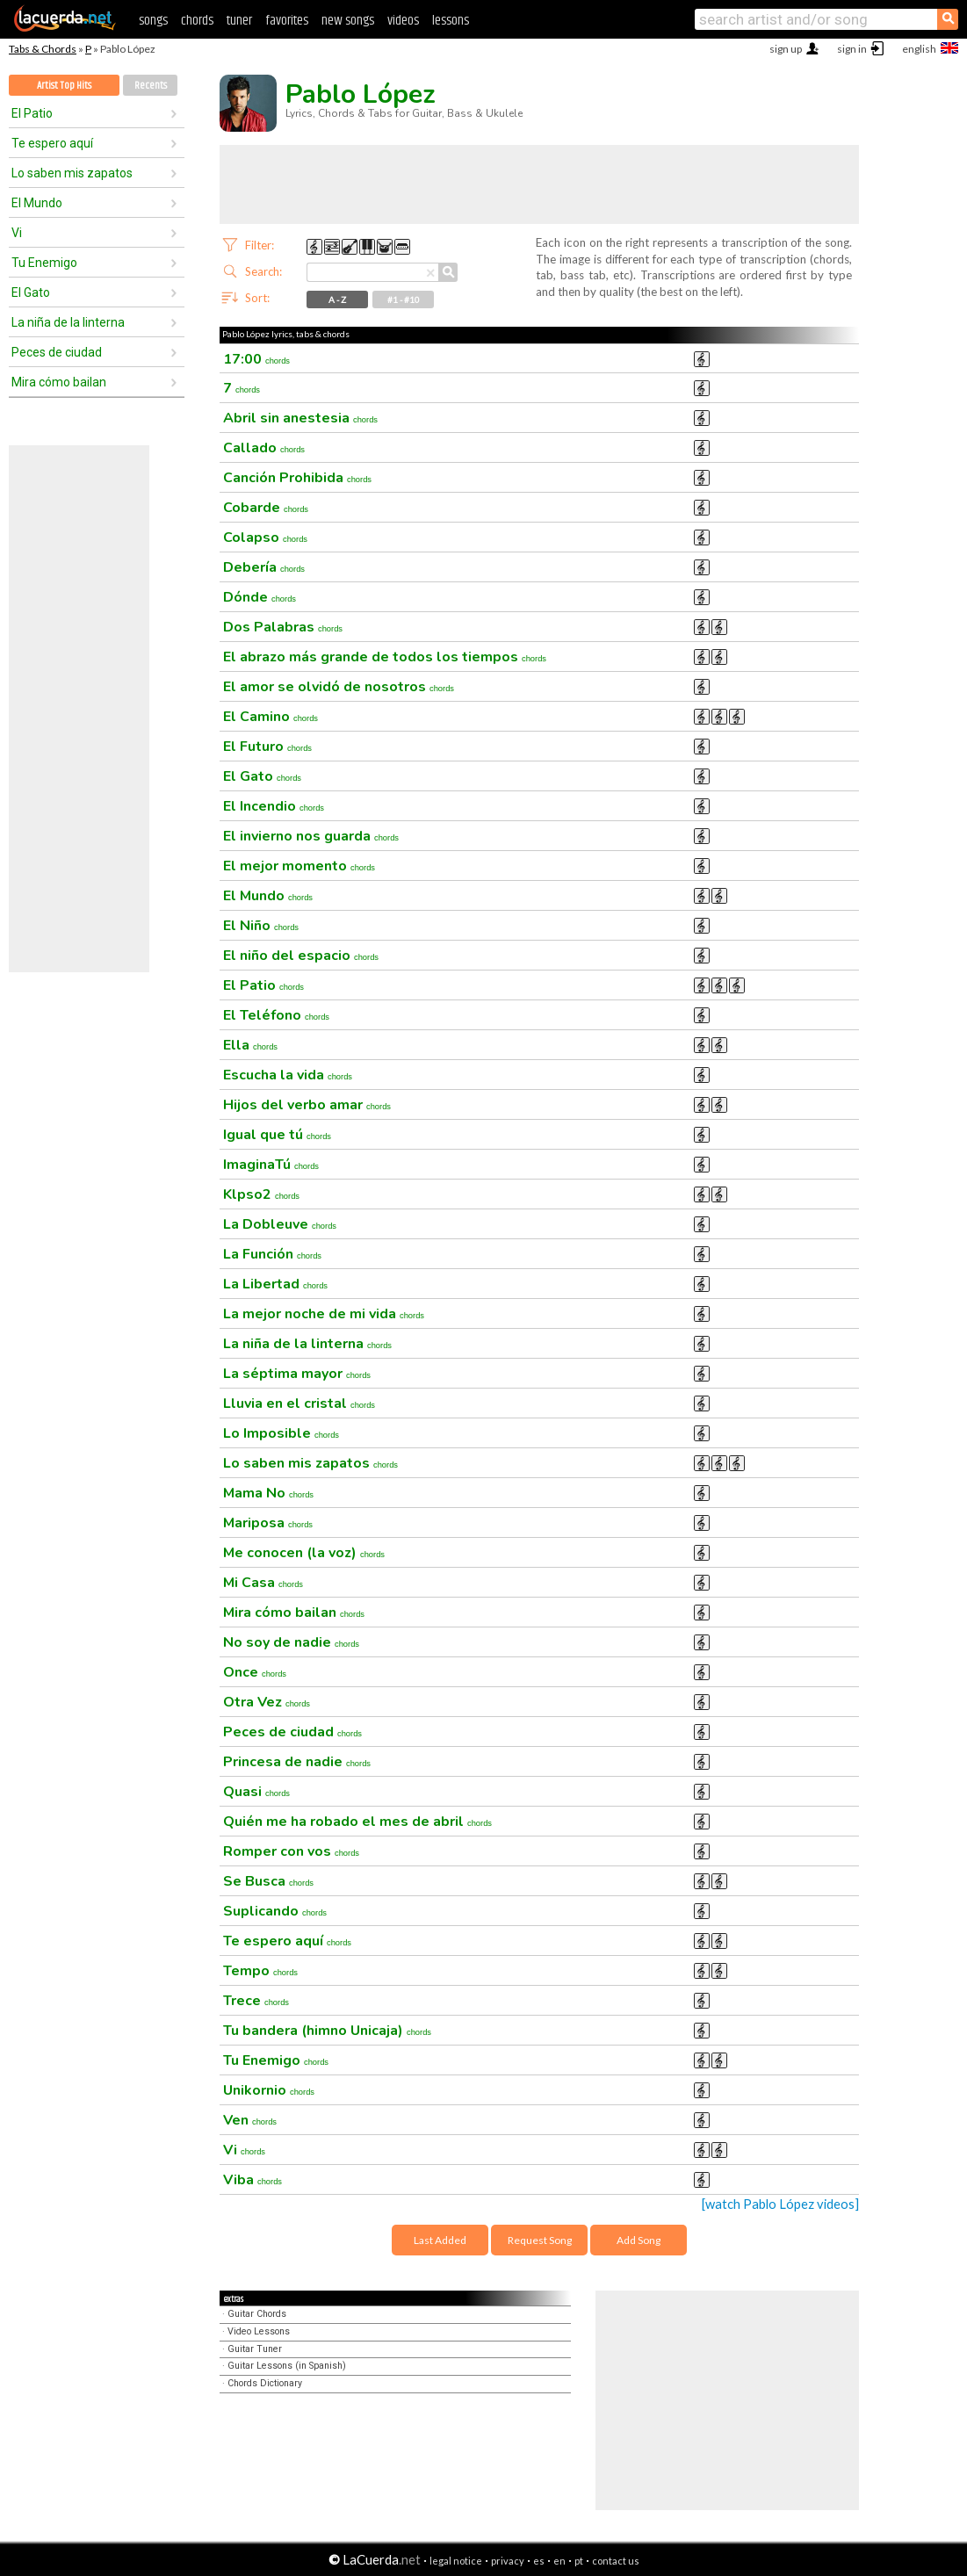 The height and width of the screenshot is (2576, 967). I want to click on Viba, so click(252, 2180).